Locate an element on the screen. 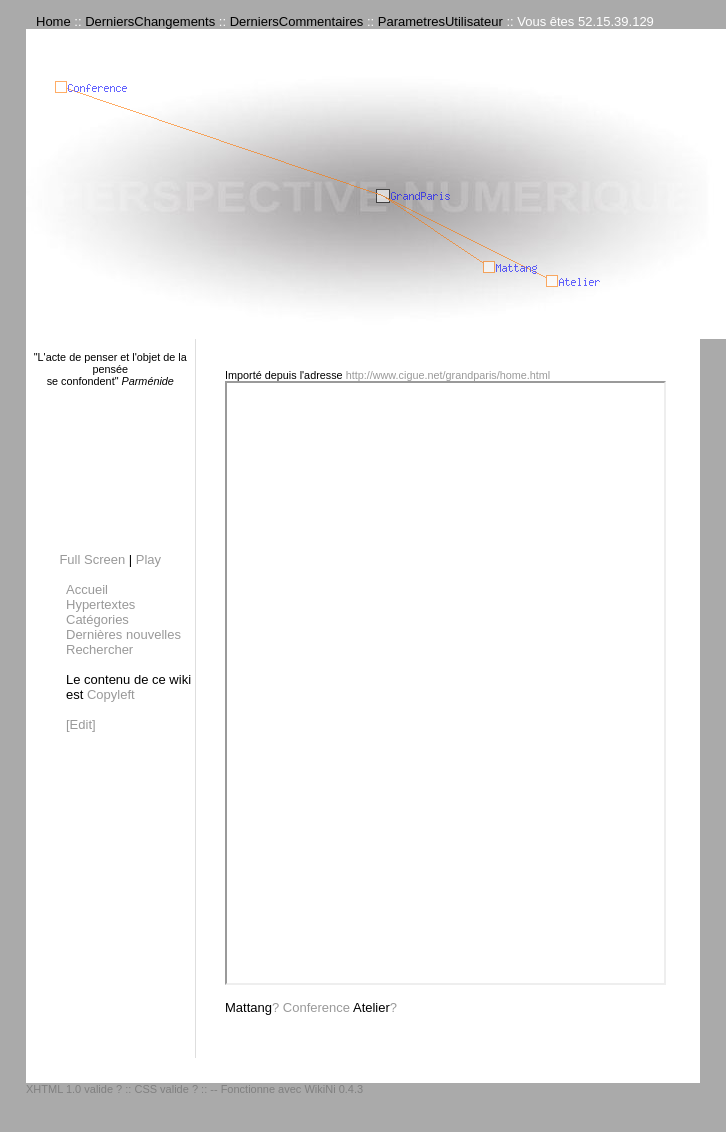  DerniersChangements is located at coordinates (150, 21).